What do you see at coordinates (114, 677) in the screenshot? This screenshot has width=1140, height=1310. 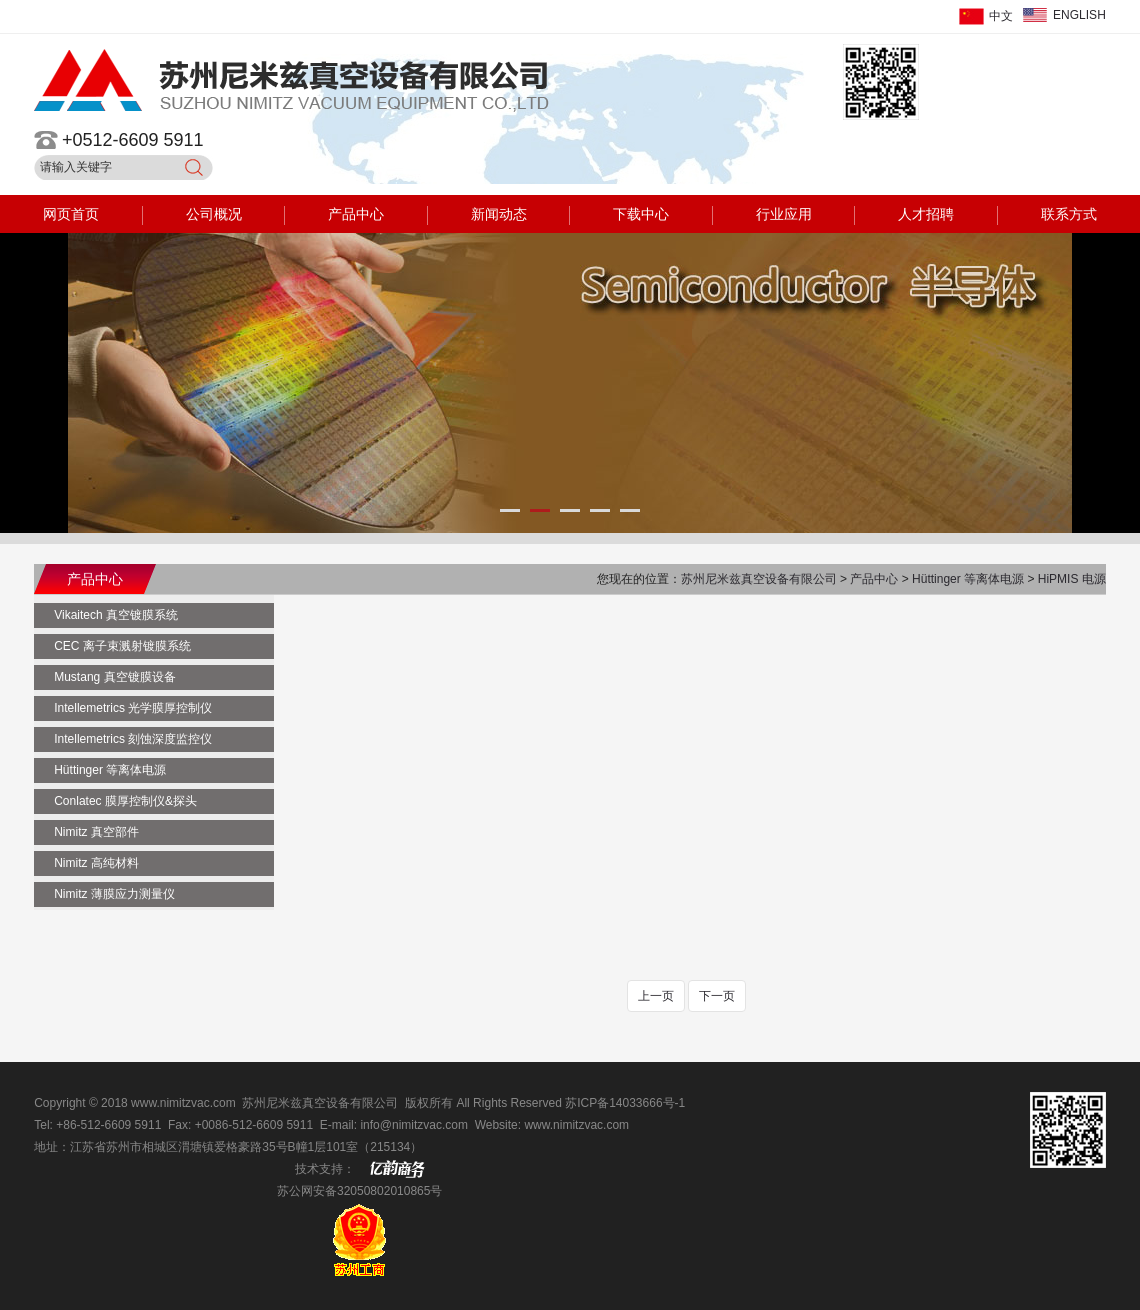 I see `Mustang 真空镀膜设备` at bounding box center [114, 677].